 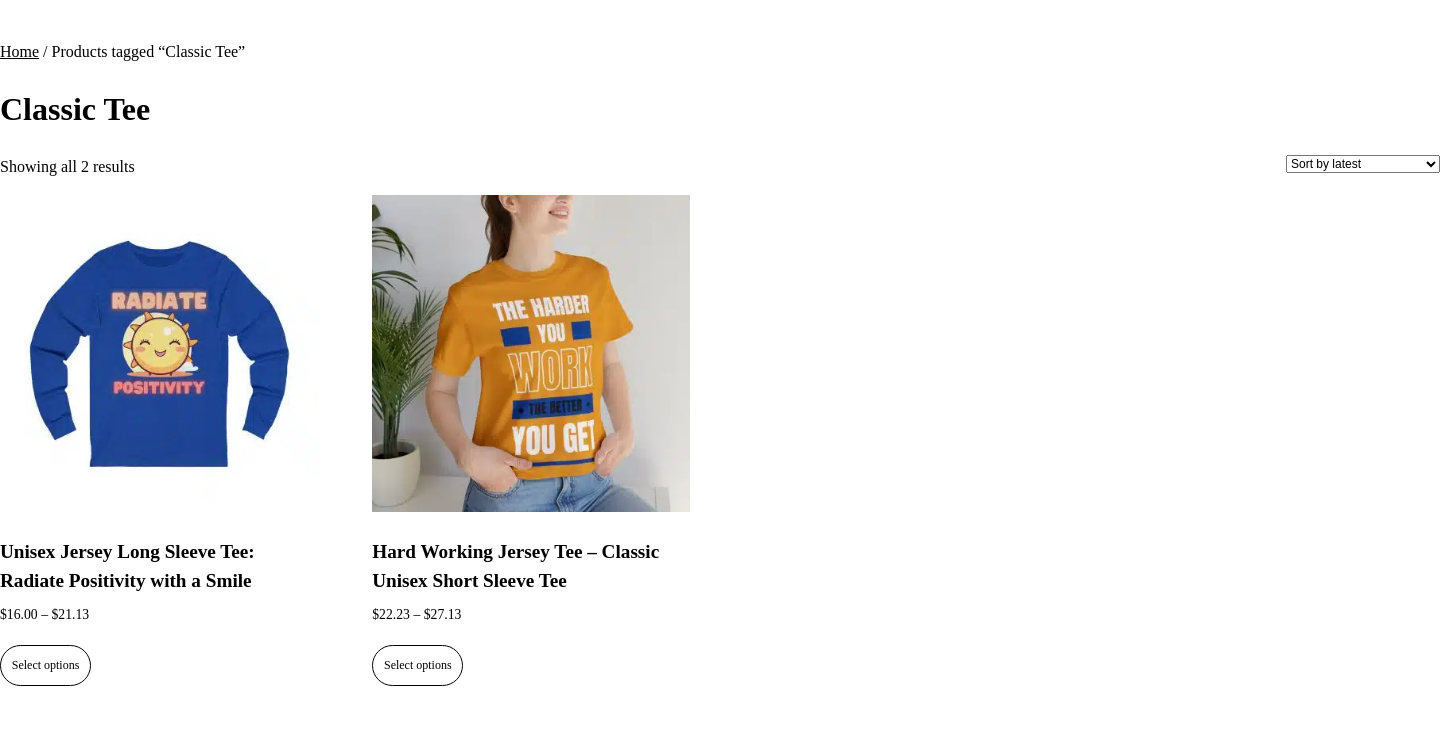 I want to click on [Shop order], so click(x=1363, y=164).